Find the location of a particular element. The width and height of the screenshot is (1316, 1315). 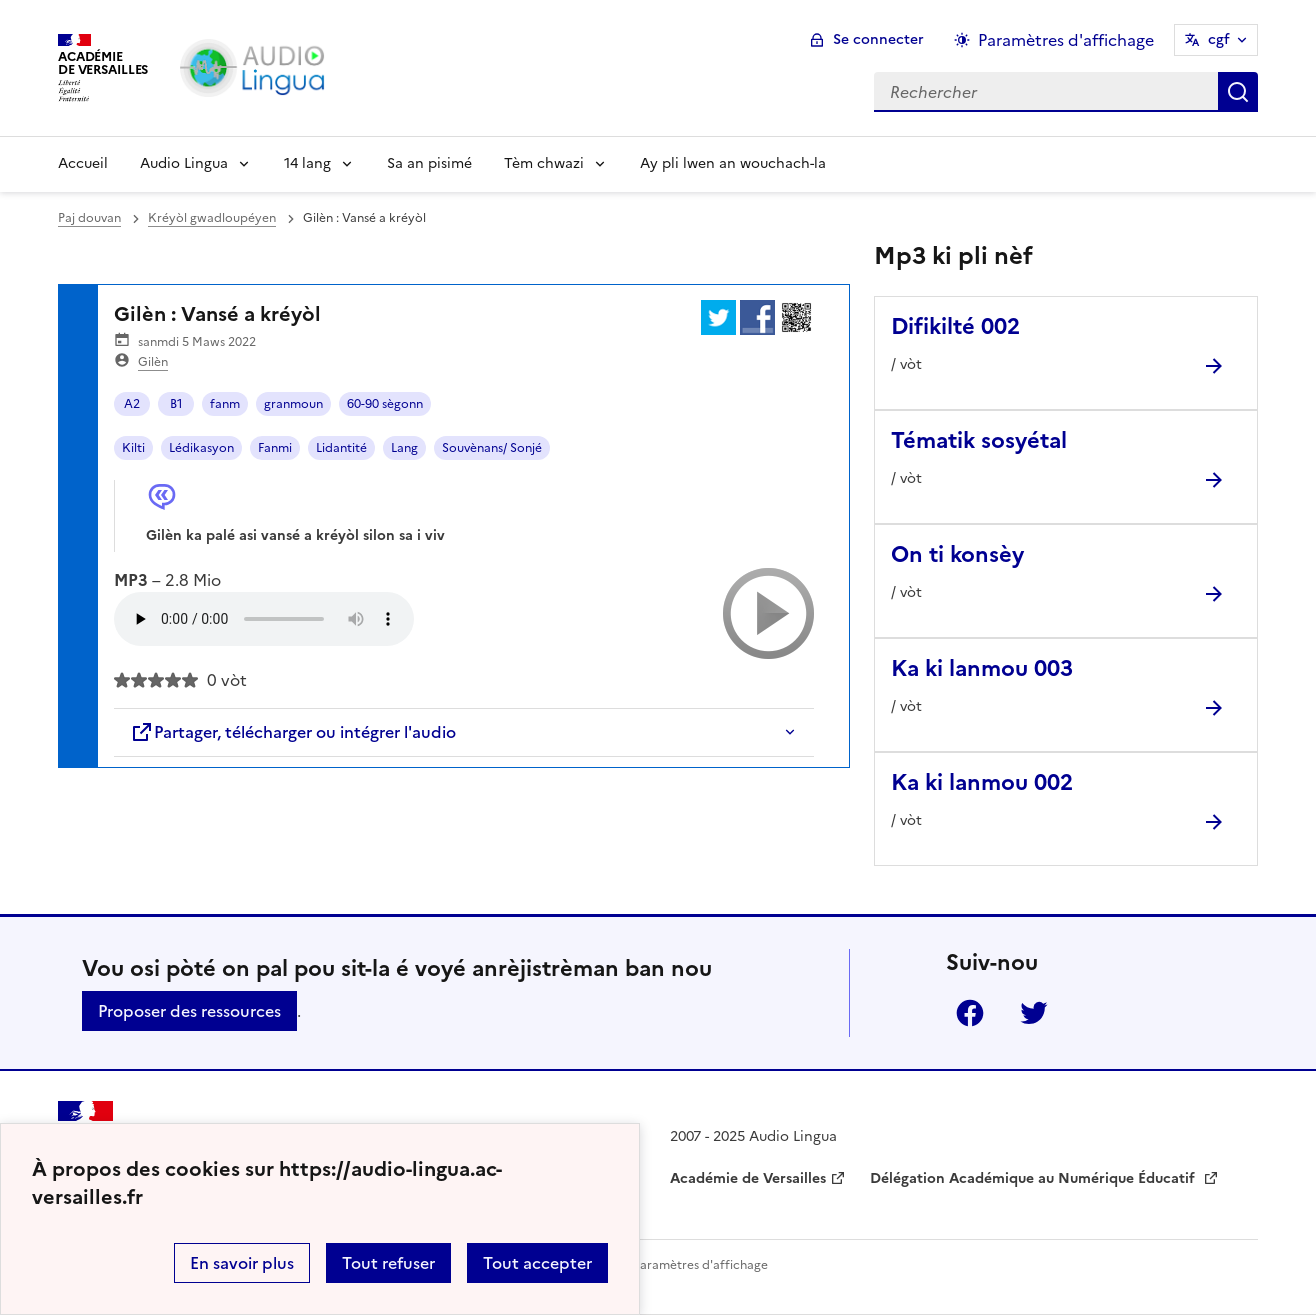

Difikilté 002 [Ouvrir l'article Difikilté 002] is located at coordinates (955, 326).